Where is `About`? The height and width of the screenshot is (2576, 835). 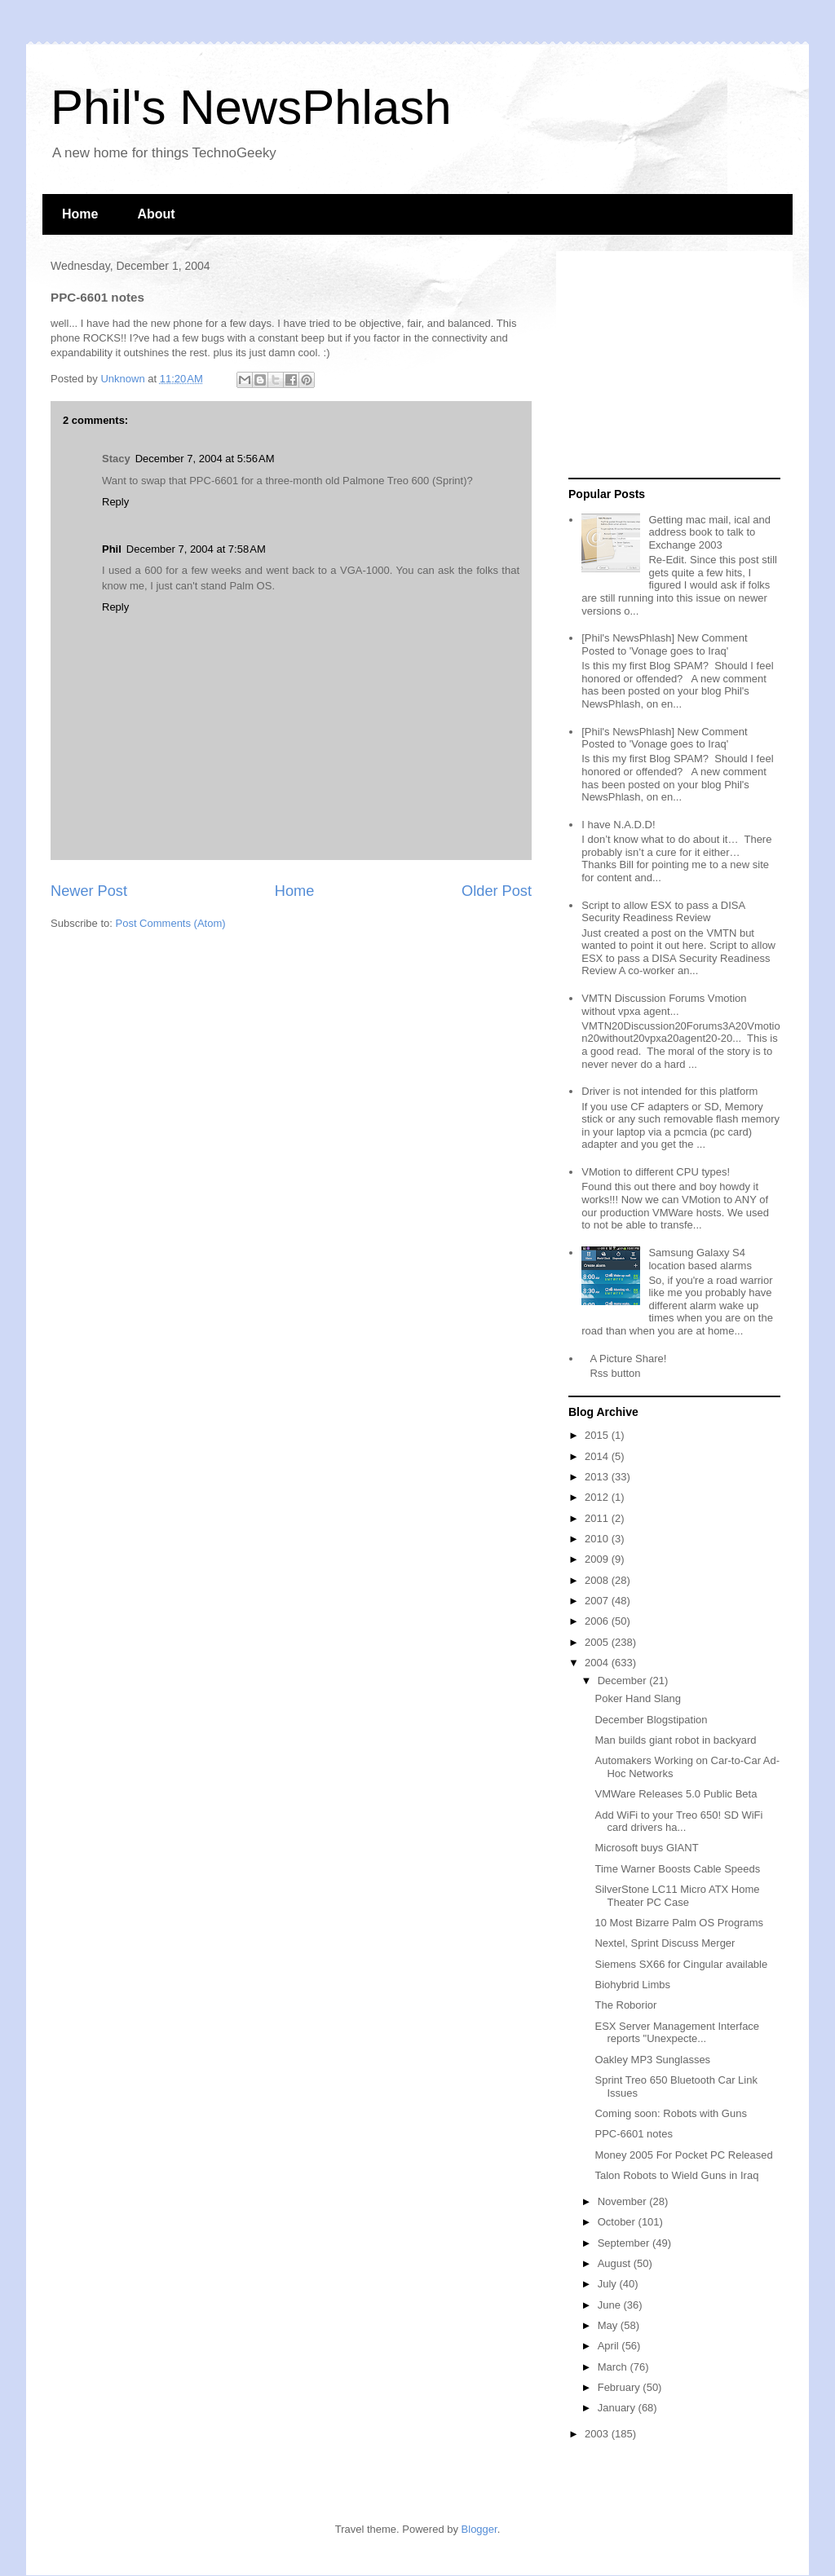 About is located at coordinates (156, 214).